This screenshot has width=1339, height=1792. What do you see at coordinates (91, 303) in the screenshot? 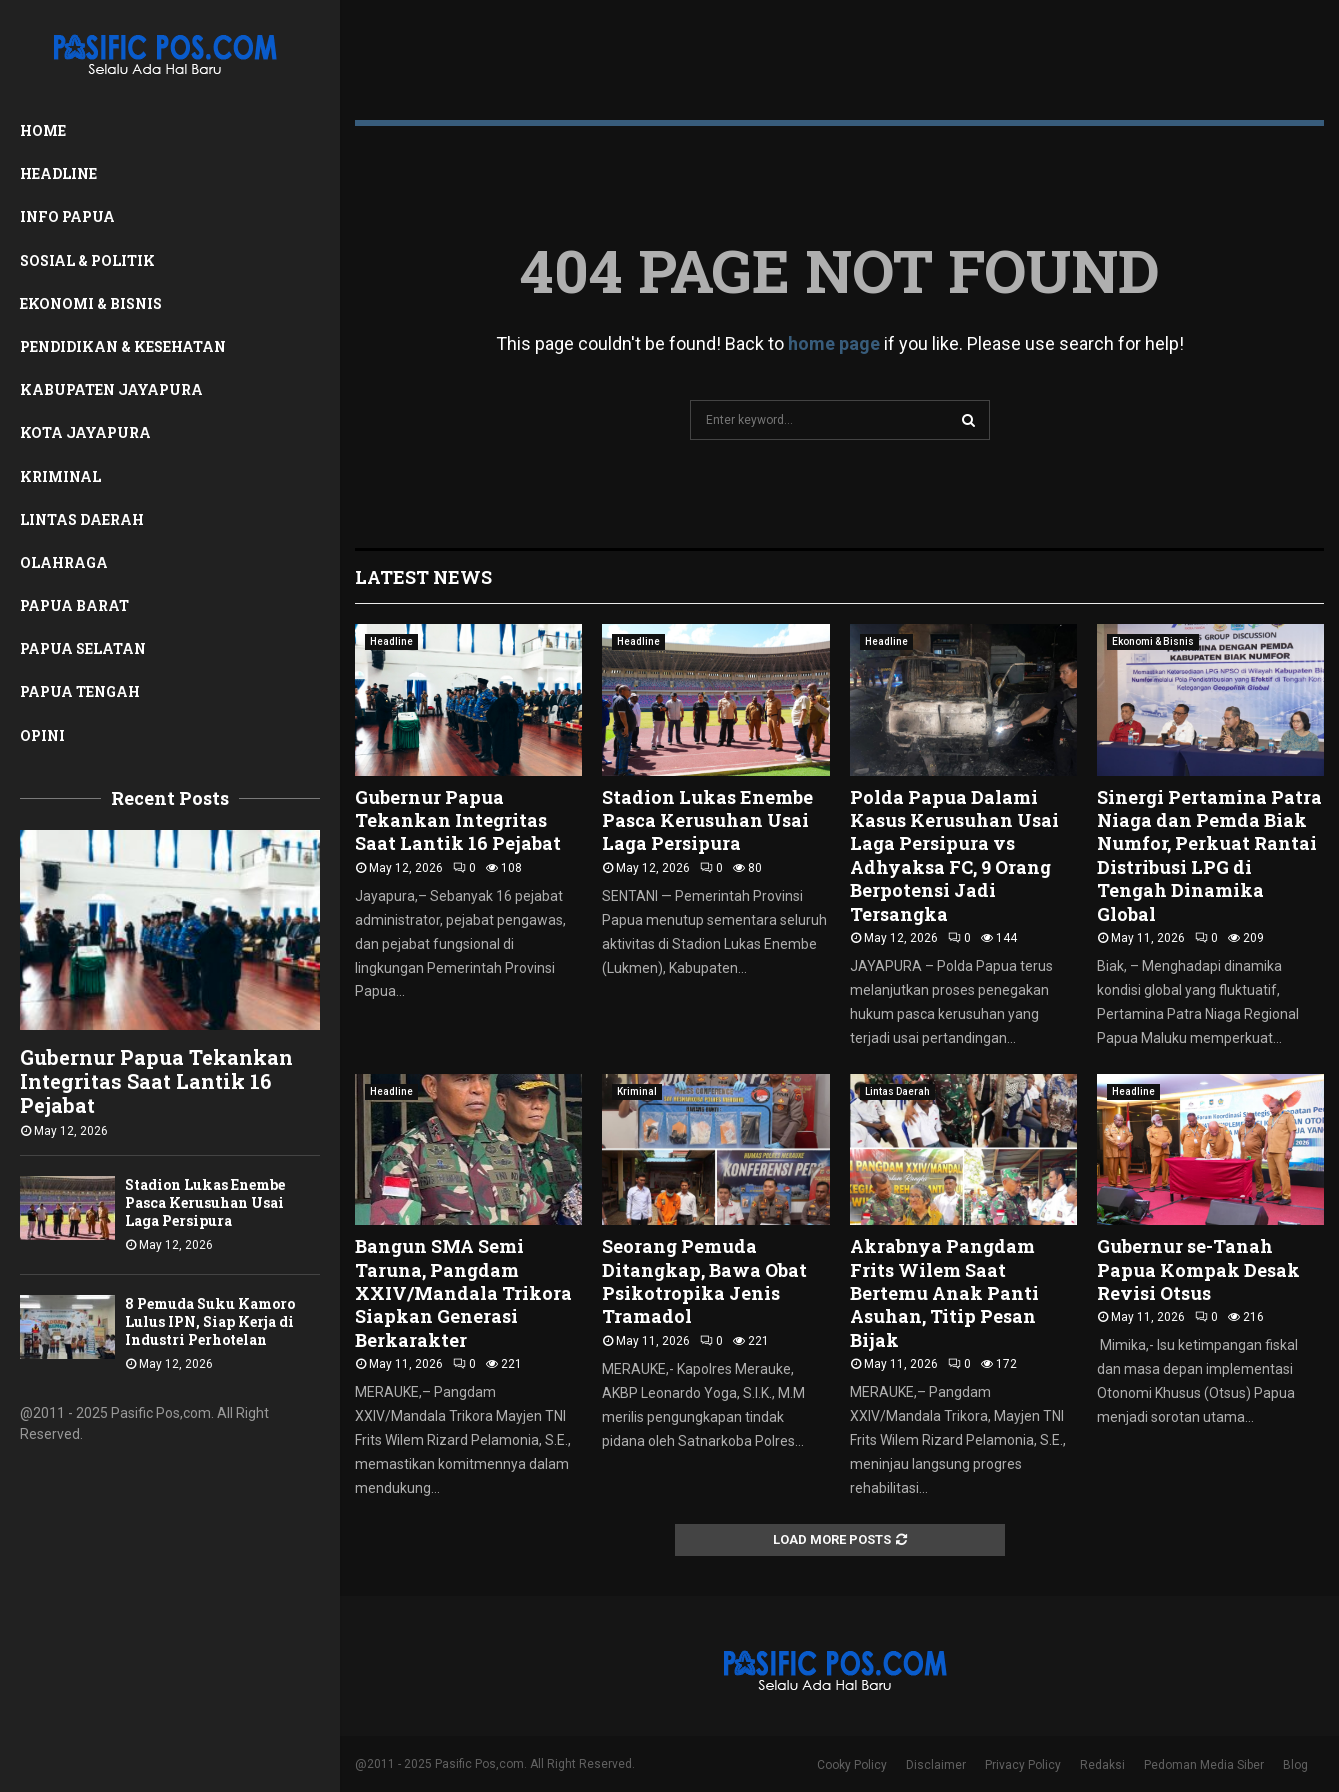
I see `Ekonomi & Bisnis` at bounding box center [91, 303].